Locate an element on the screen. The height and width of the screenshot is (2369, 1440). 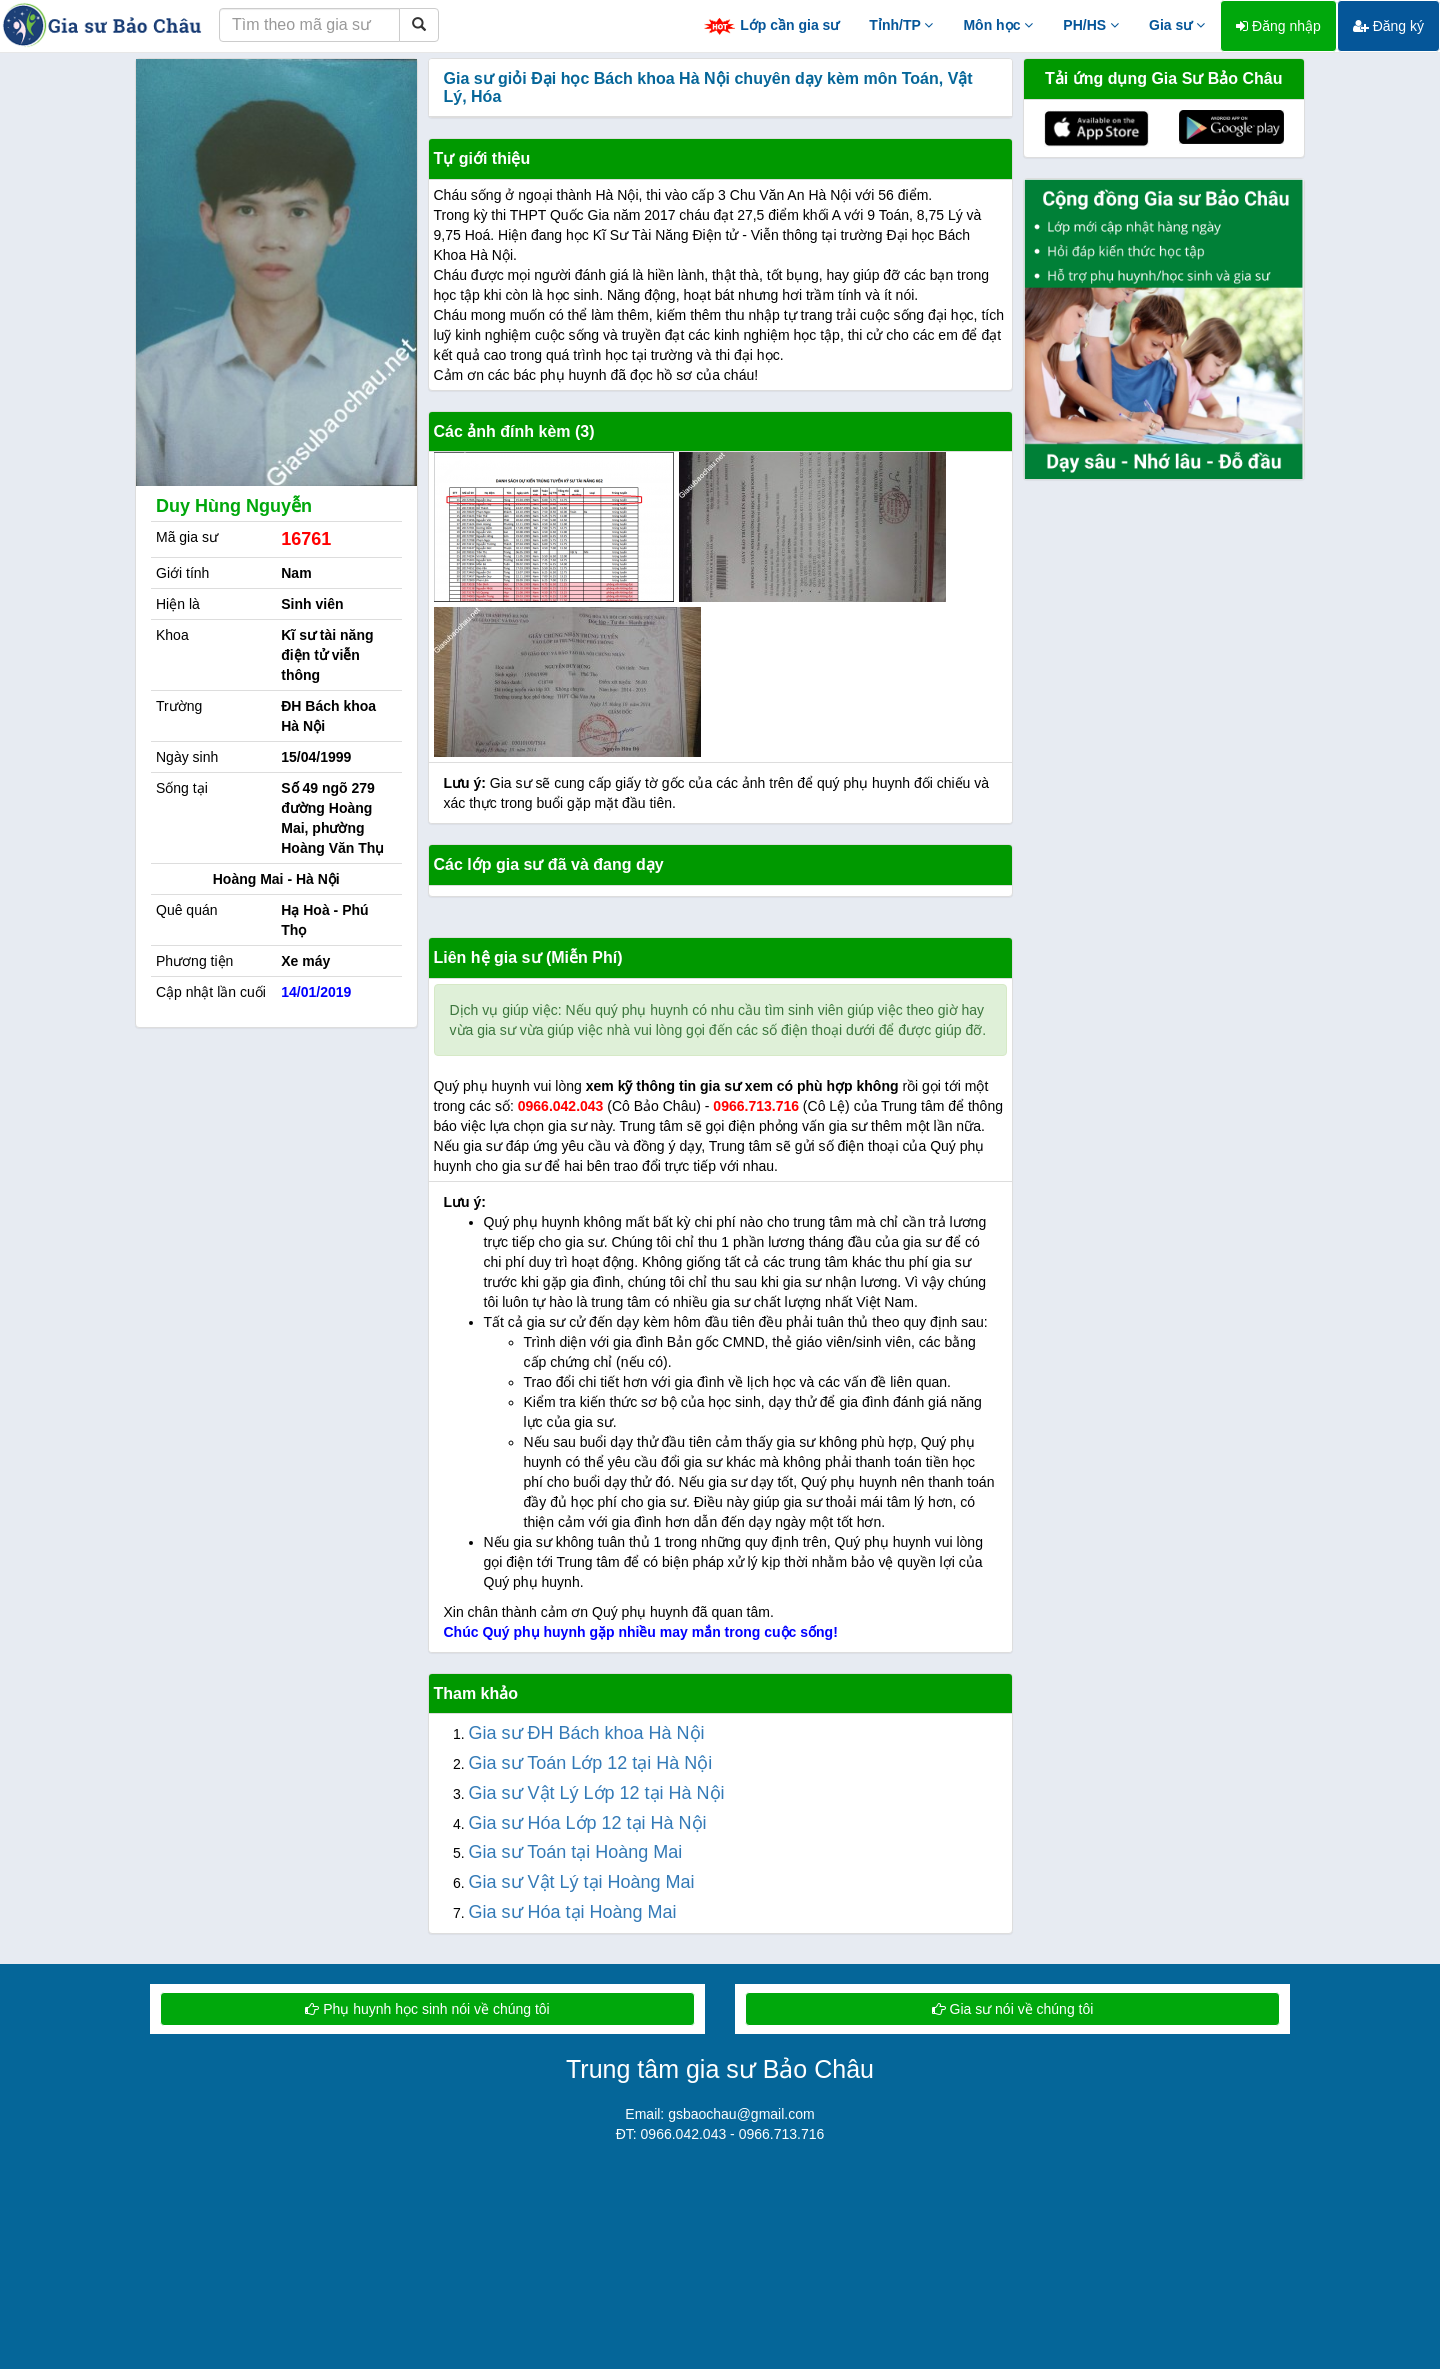
Gia sư Toán Lớp 12 tại Hà Nội is located at coordinates (591, 1763).